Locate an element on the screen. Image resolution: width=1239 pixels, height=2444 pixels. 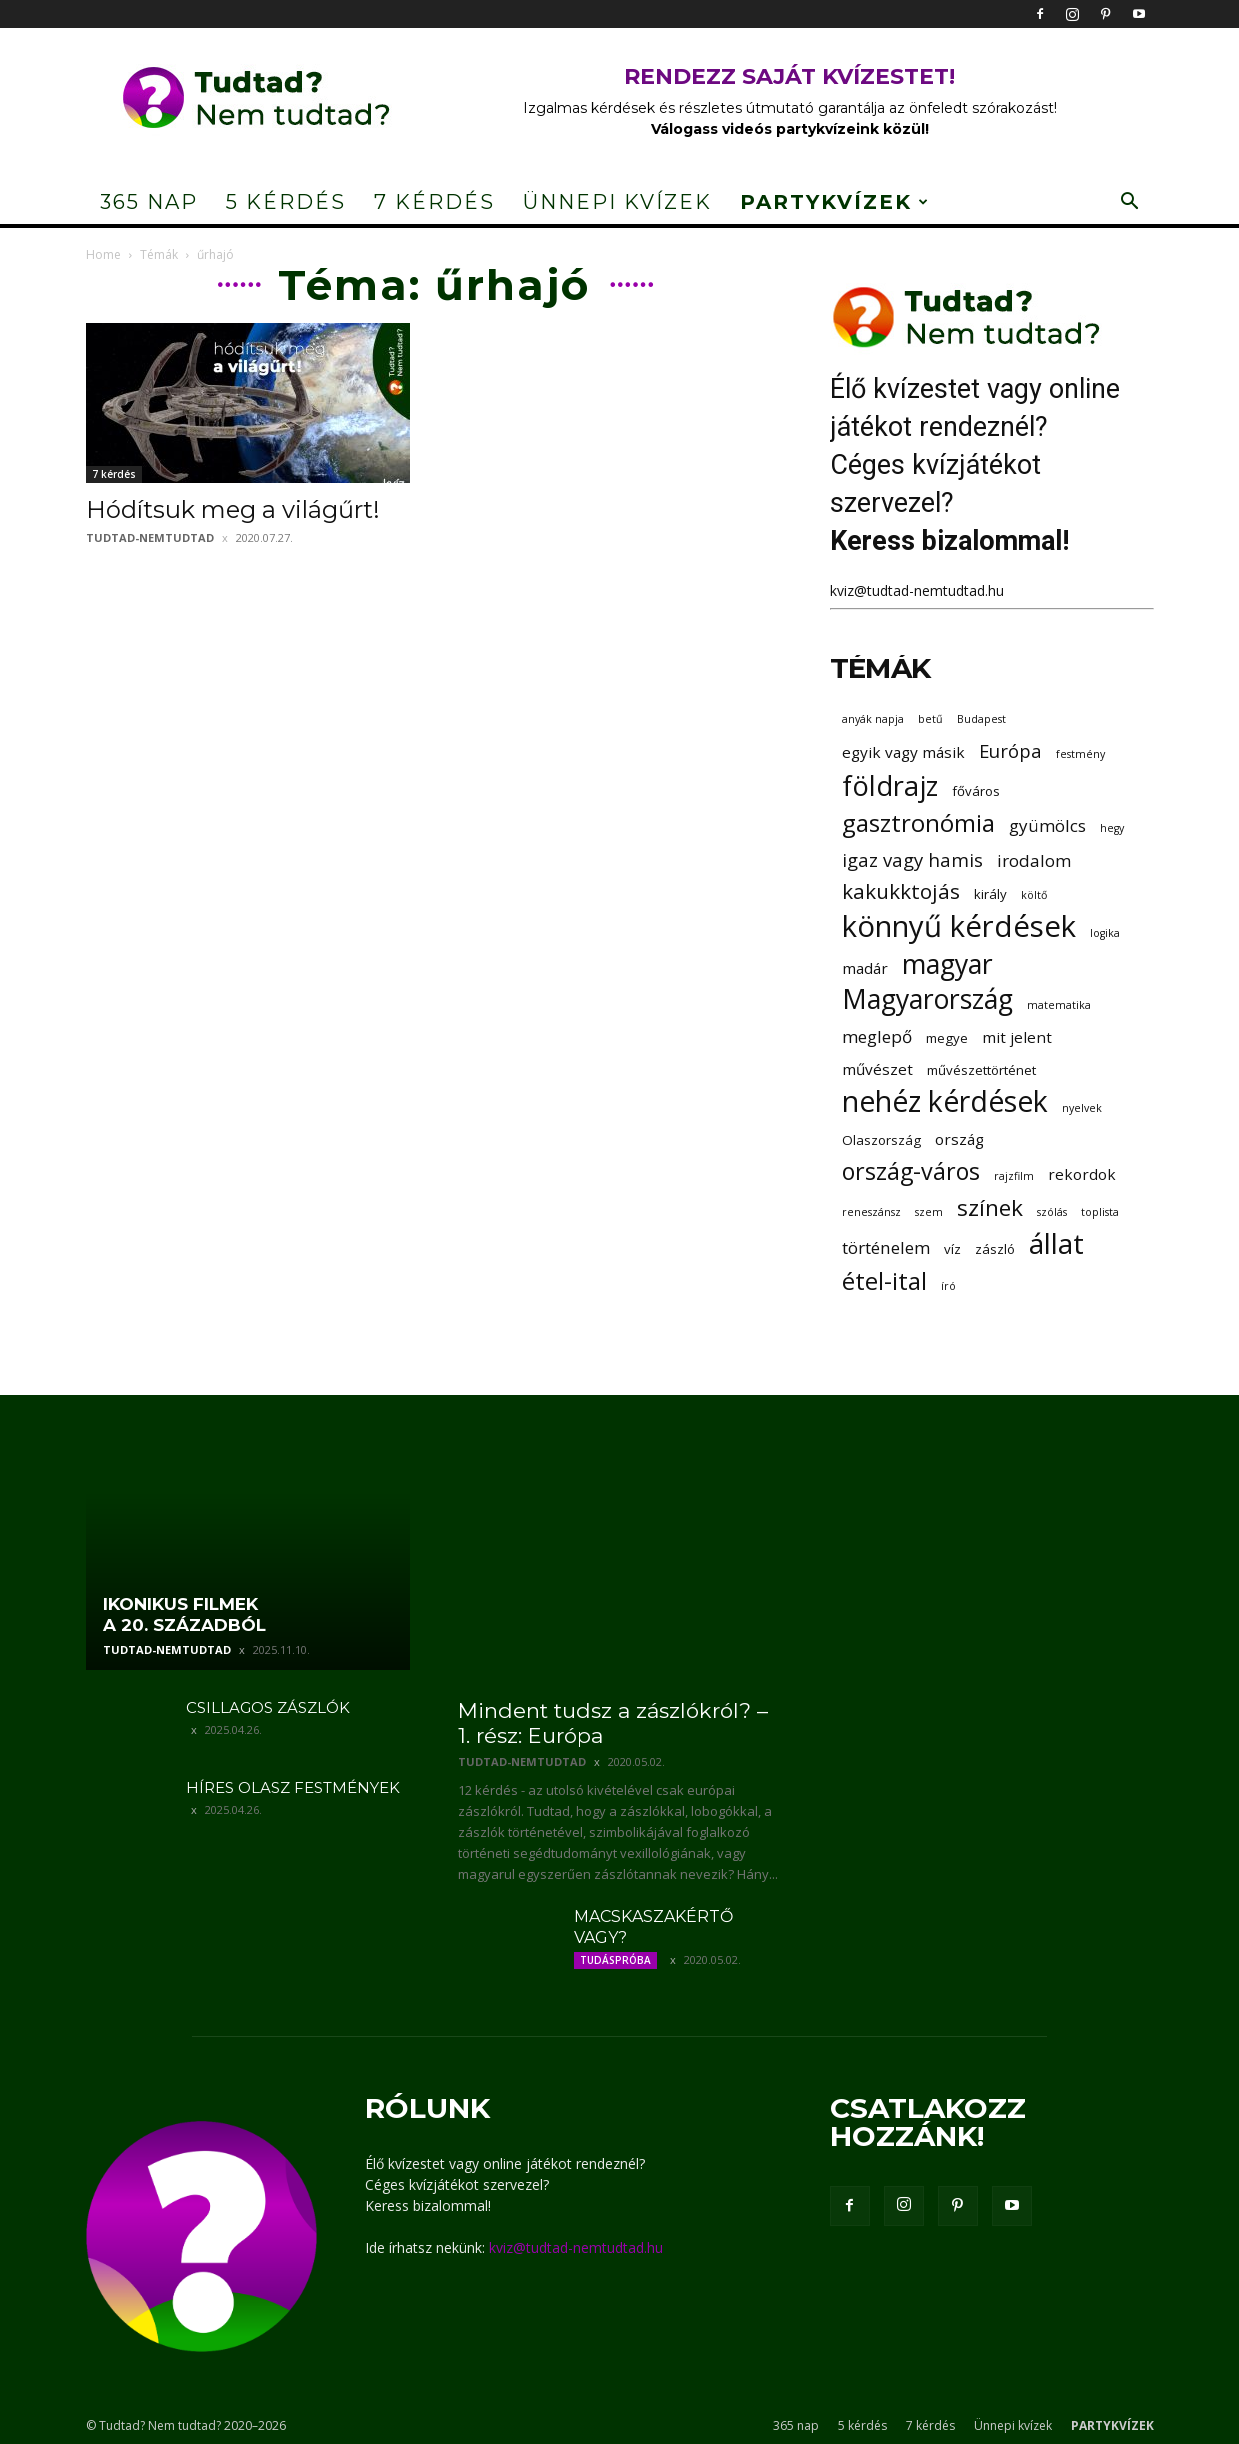
zászló [zászló (3 elem)] is located at coordinates (995, 1249).